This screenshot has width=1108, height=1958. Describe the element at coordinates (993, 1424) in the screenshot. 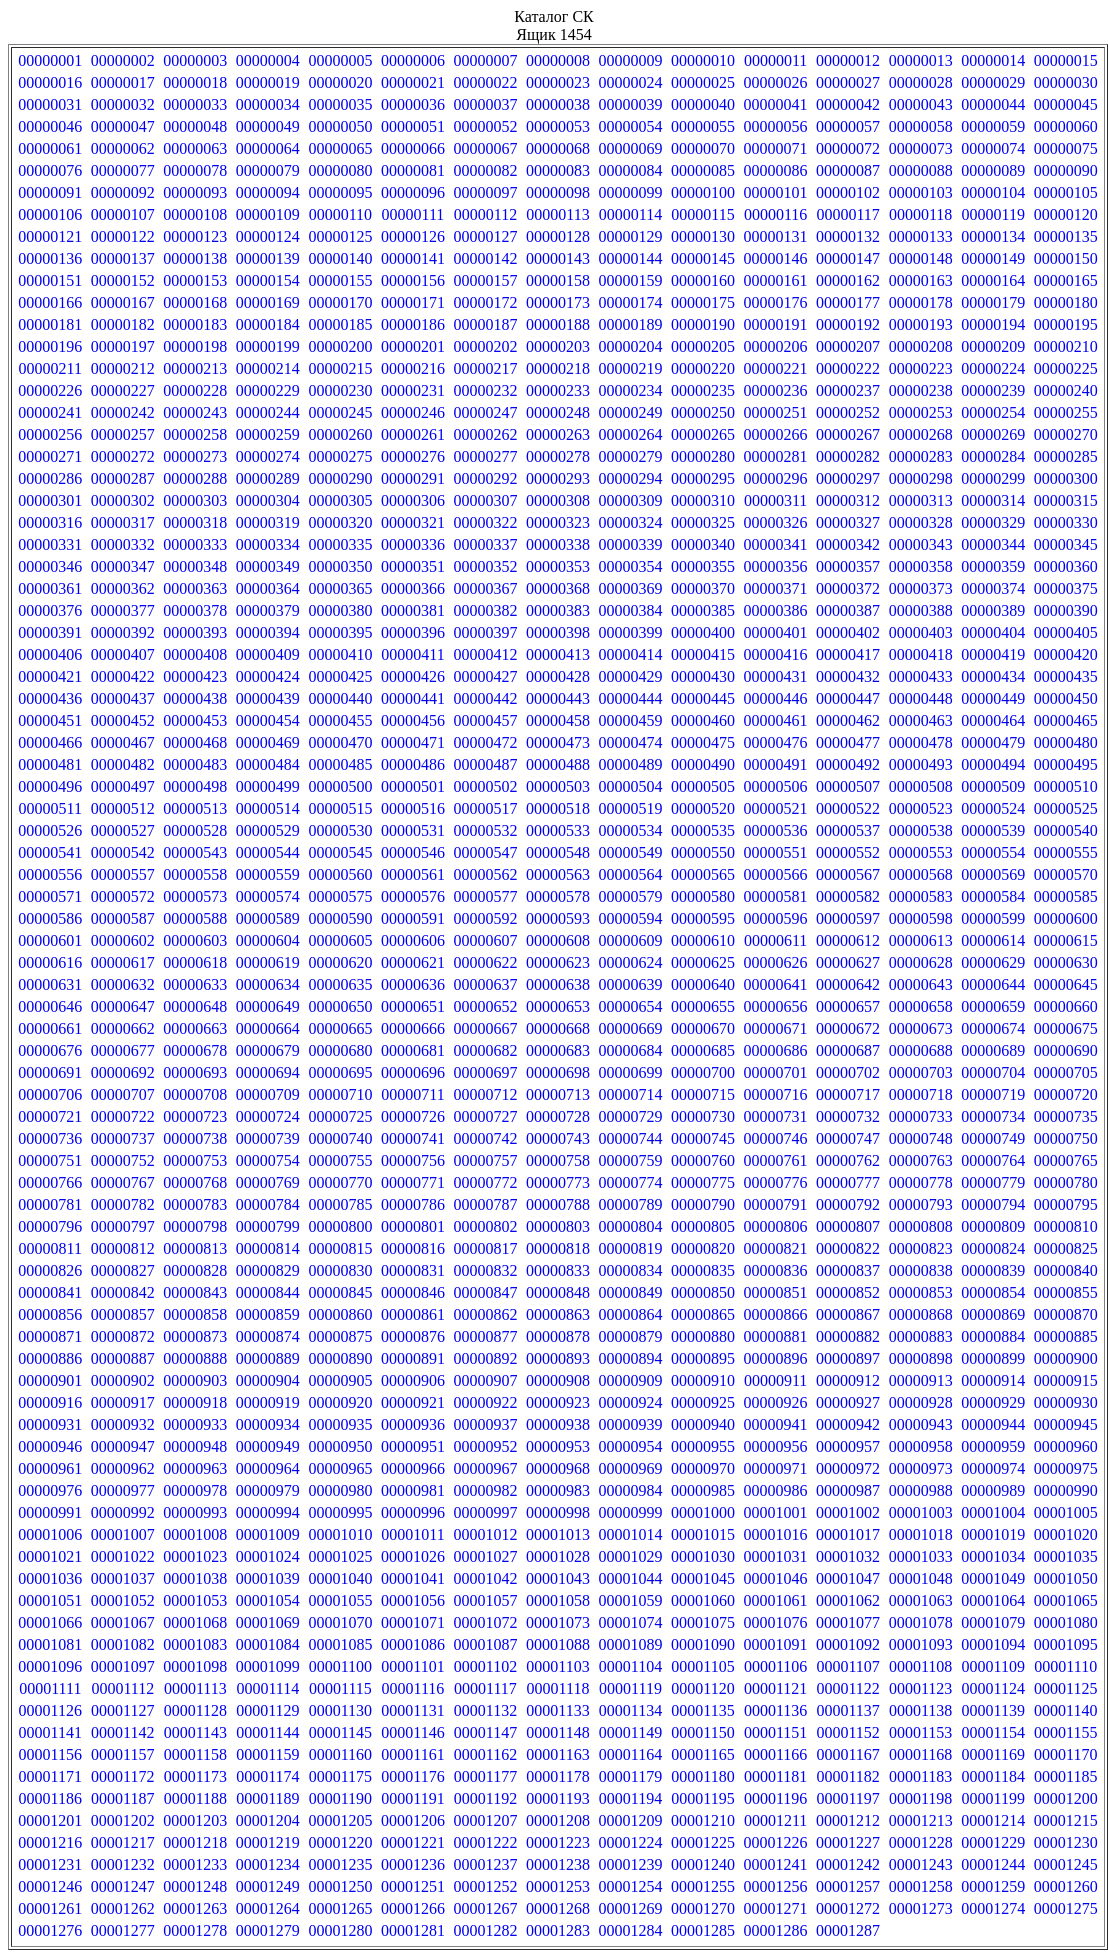

I see `00000944` at that location.